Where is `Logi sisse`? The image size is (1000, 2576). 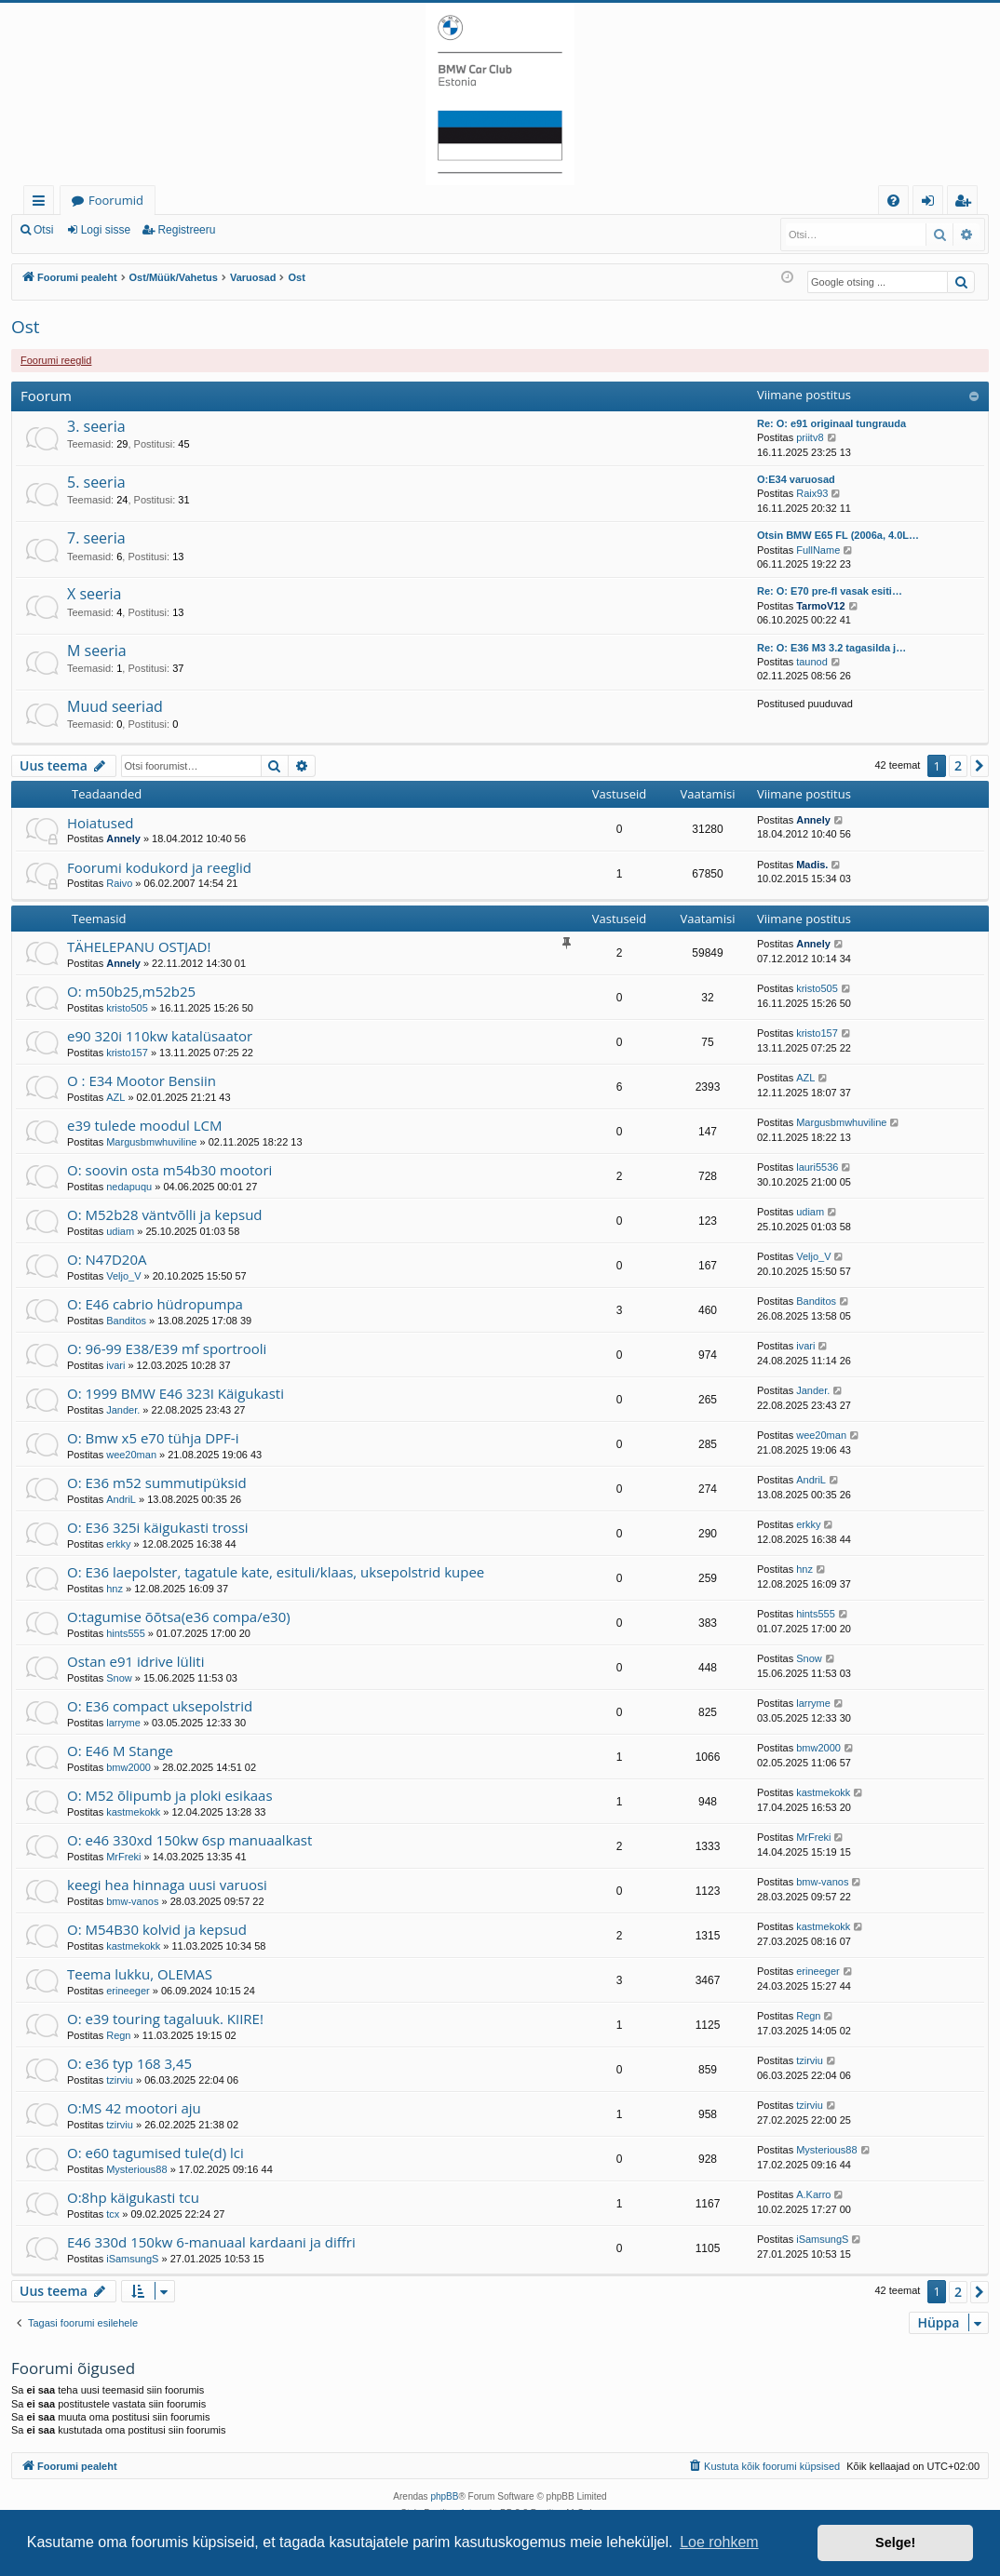 Logi sisse is located at coordinates (105, 229).